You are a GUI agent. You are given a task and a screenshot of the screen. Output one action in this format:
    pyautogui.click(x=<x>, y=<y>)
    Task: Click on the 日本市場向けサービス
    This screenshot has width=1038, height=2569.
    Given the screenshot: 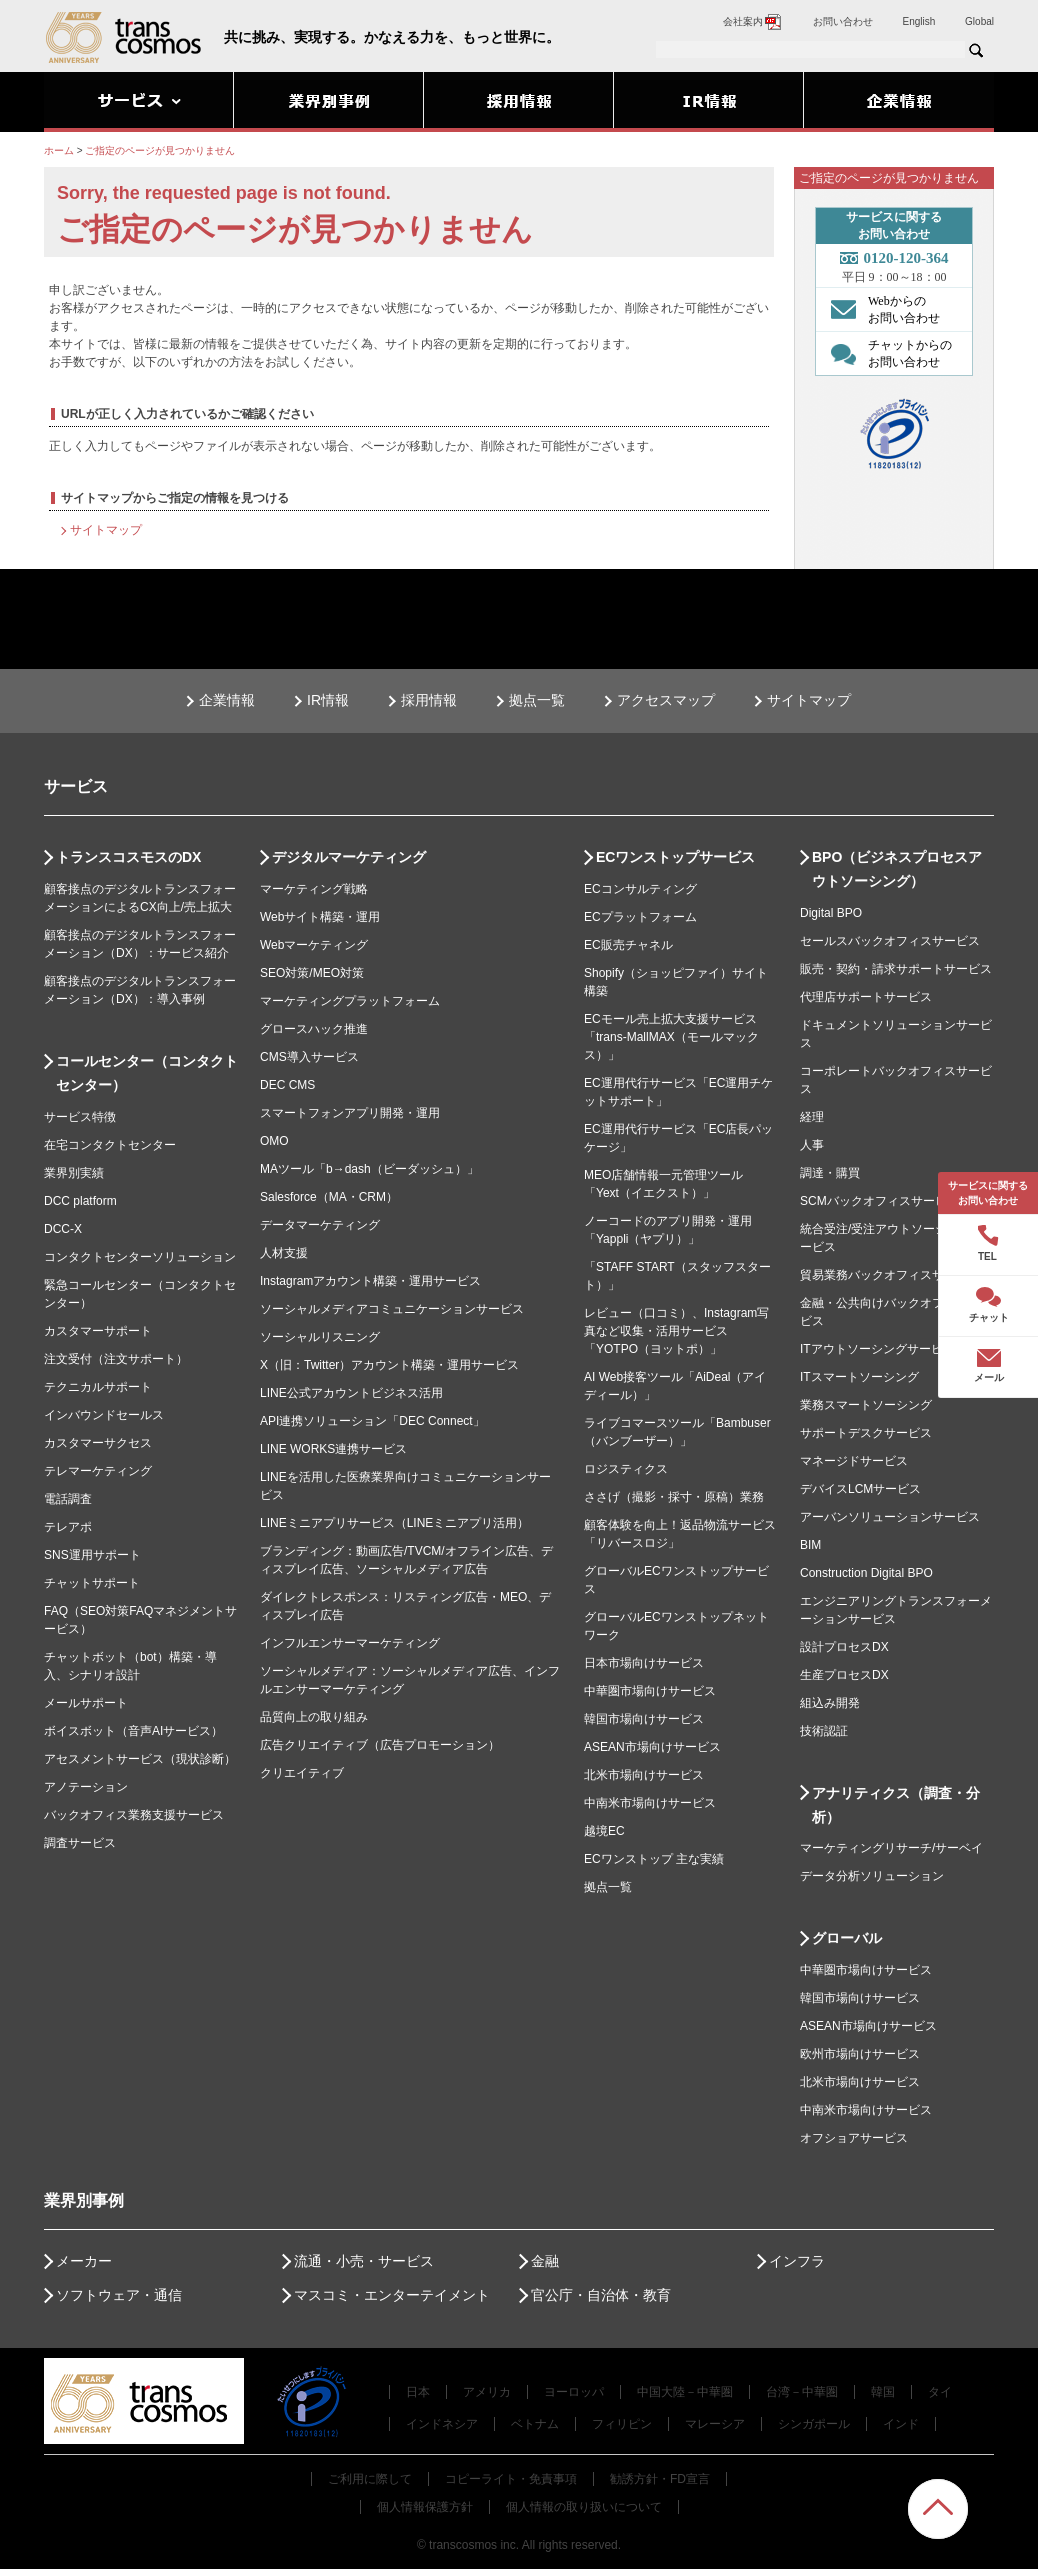 What is the action you would take?
    pyautogui.click(x=644, y=1663)
    